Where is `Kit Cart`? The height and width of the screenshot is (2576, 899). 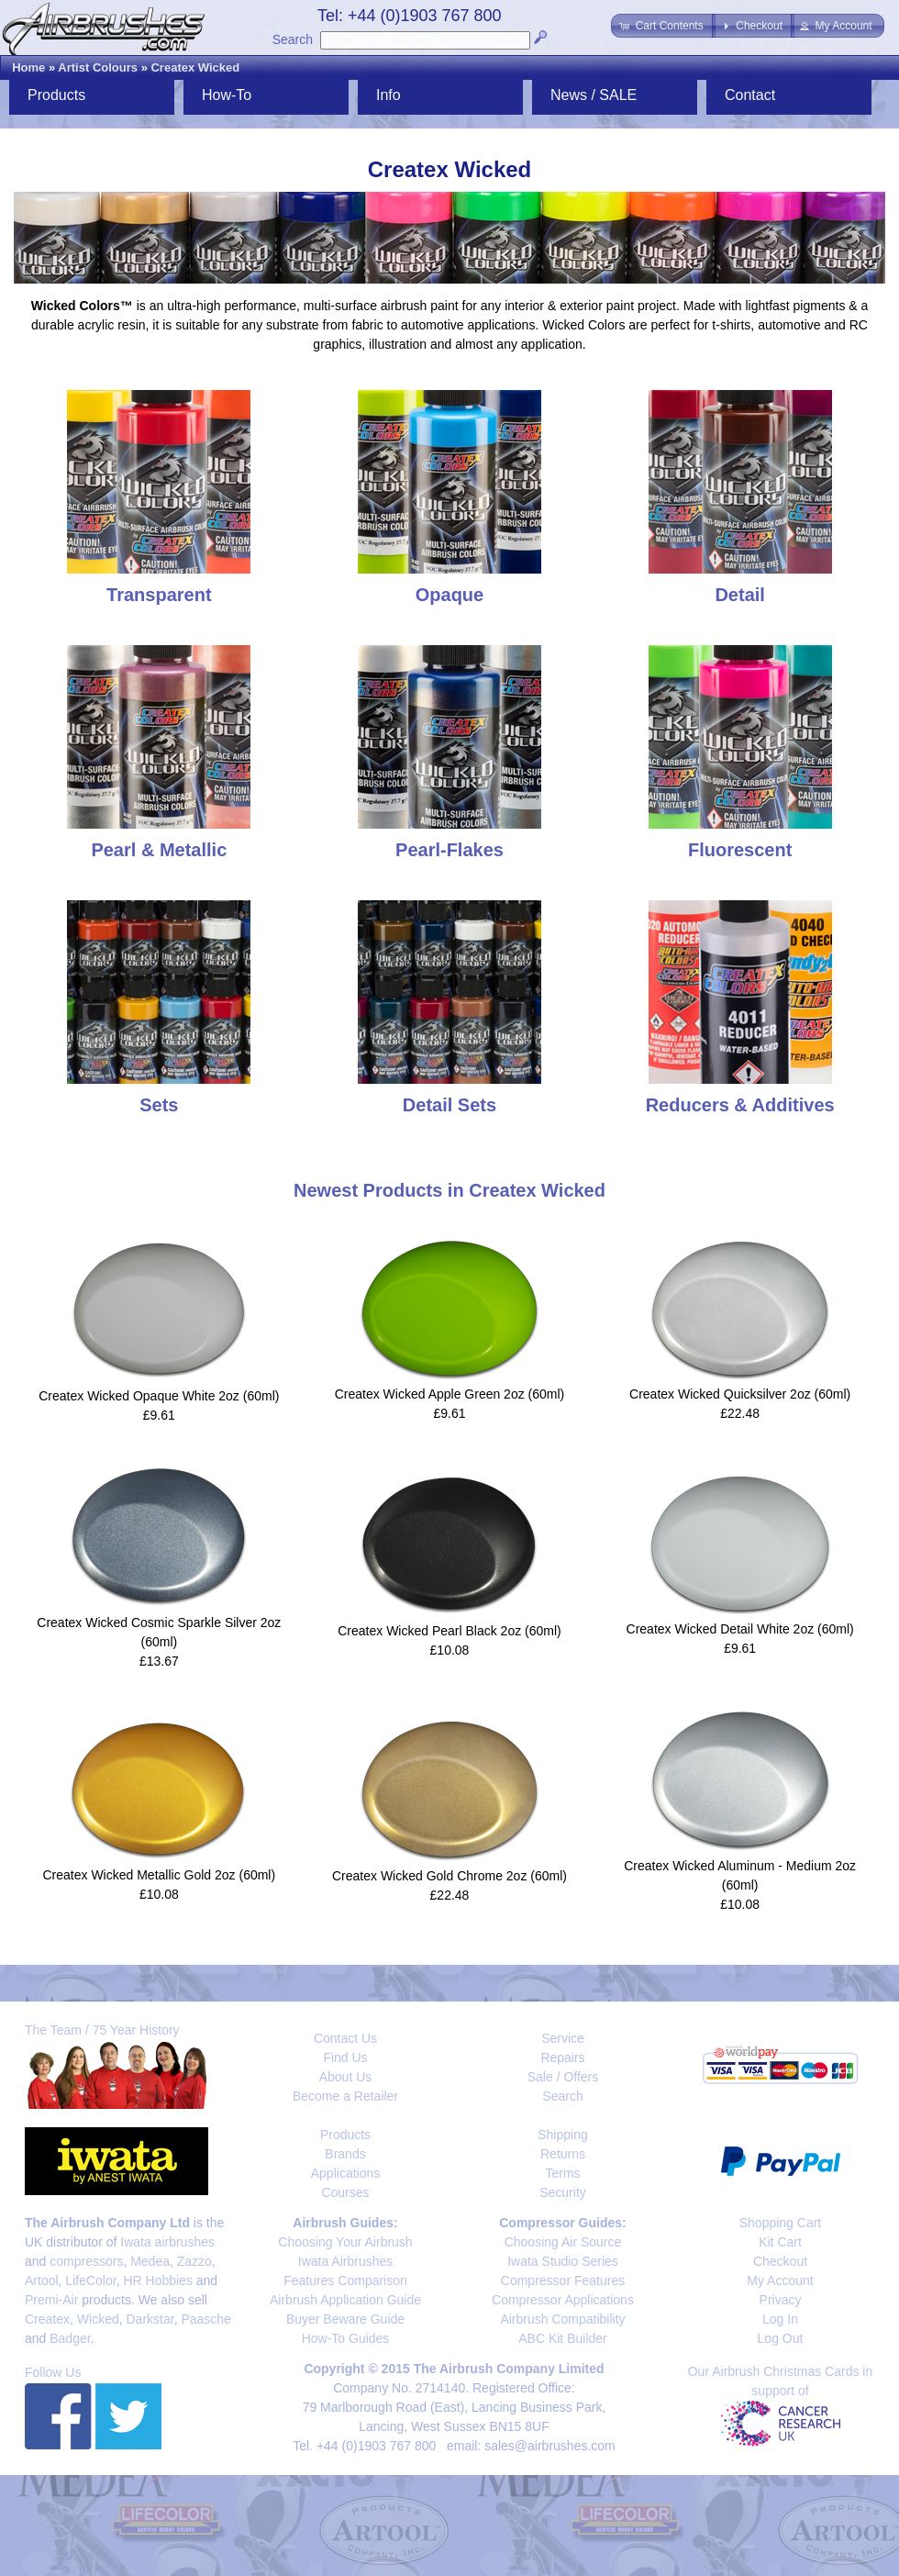 Kit Cart is located at coordinates (780, 2242).